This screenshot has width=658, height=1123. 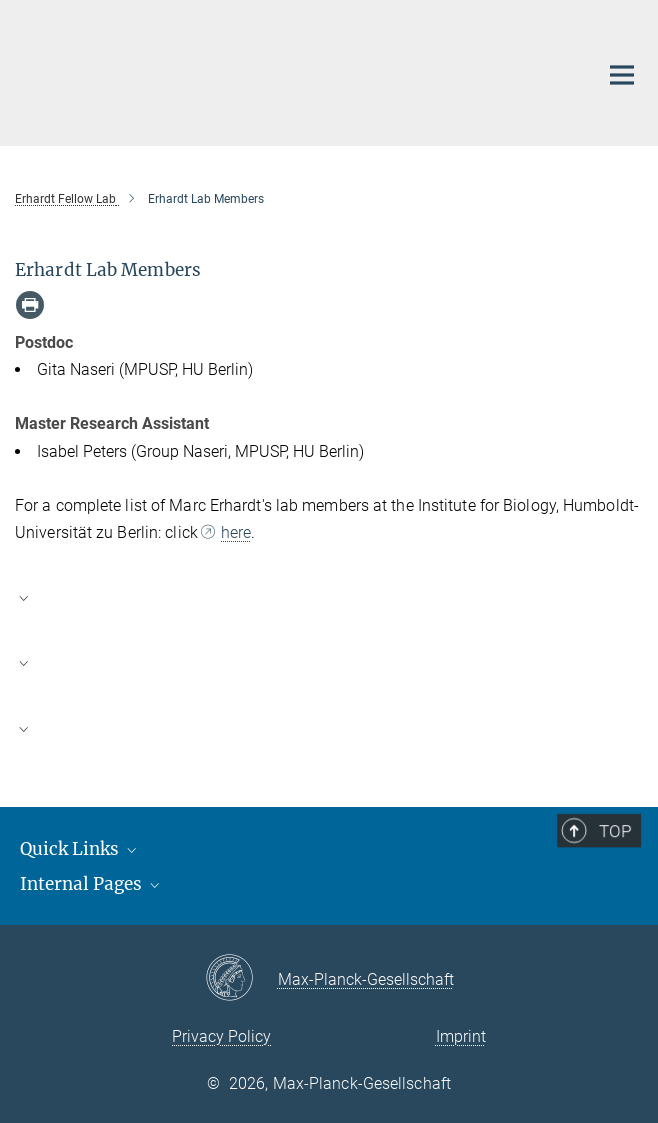 What do you see at coordinates (241, 979) in the screenshot?
I see `[Max-Planck-Gesellschaft]` at bounding box center [241, 979].